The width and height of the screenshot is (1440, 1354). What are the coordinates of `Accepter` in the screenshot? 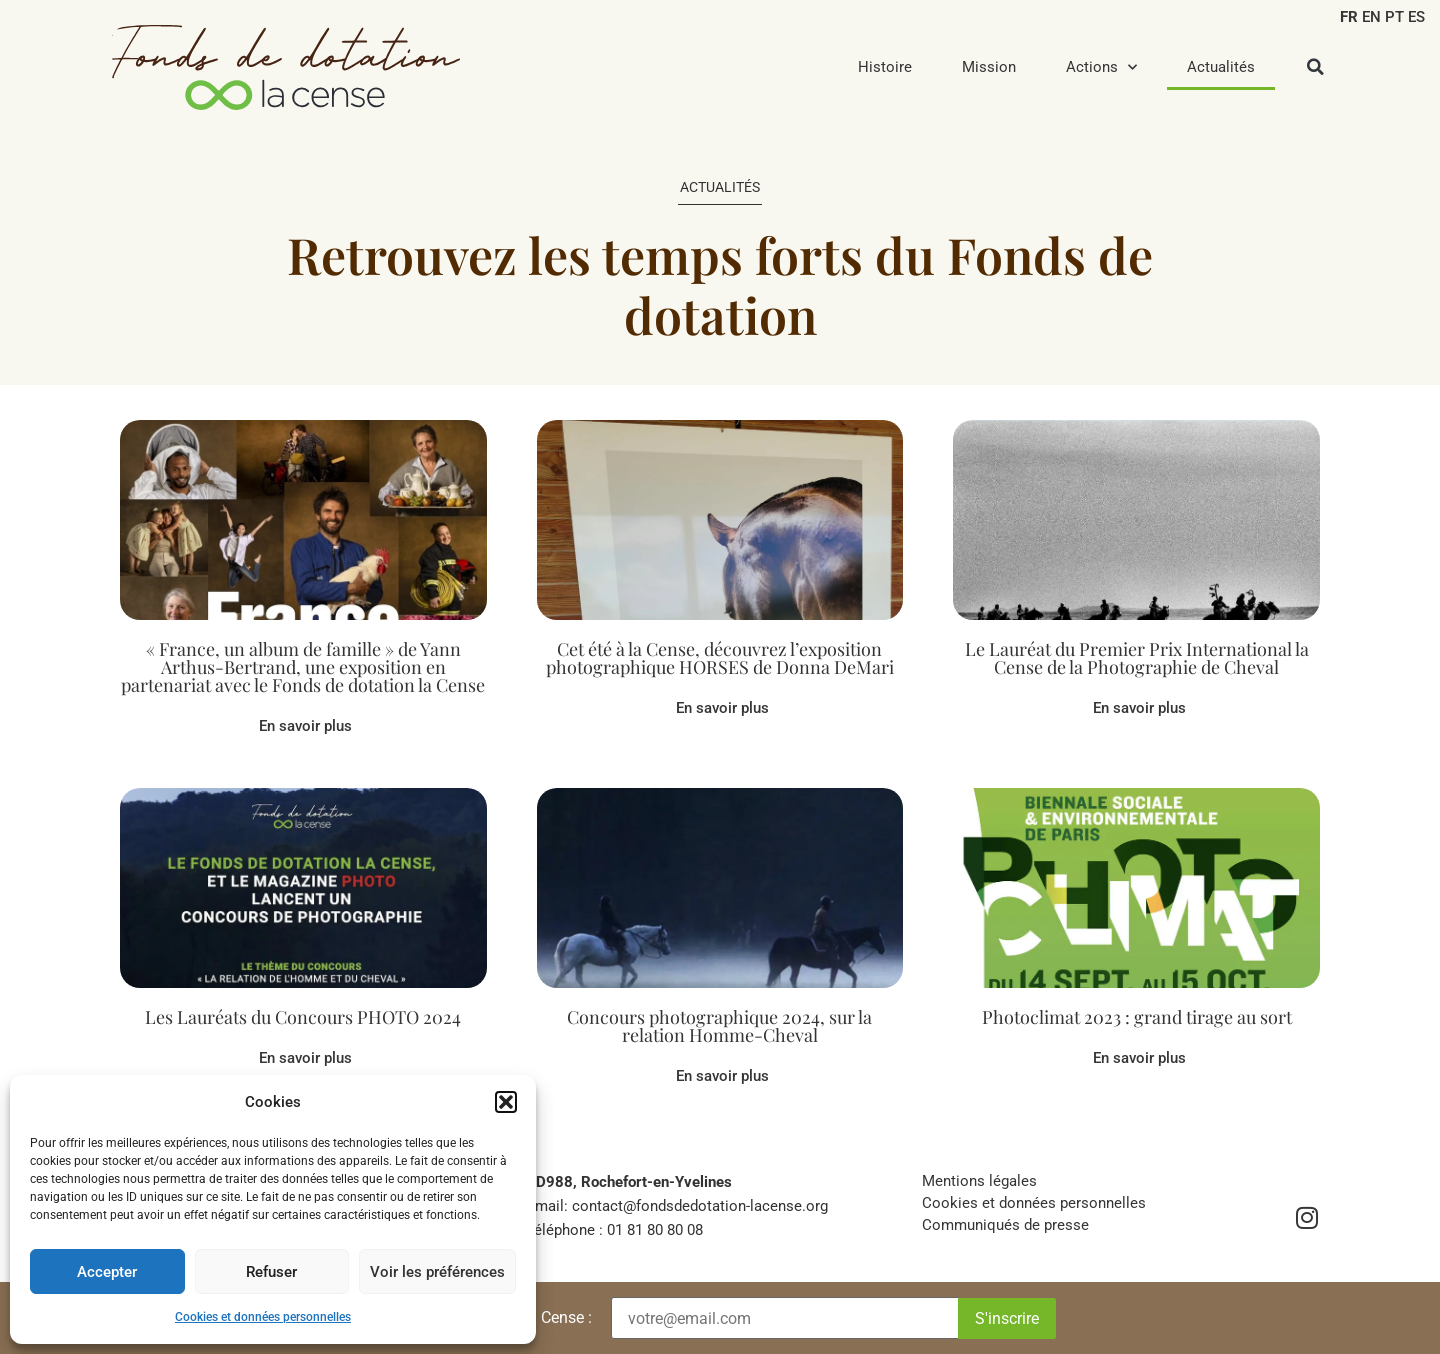 It's located at (107, 1272).